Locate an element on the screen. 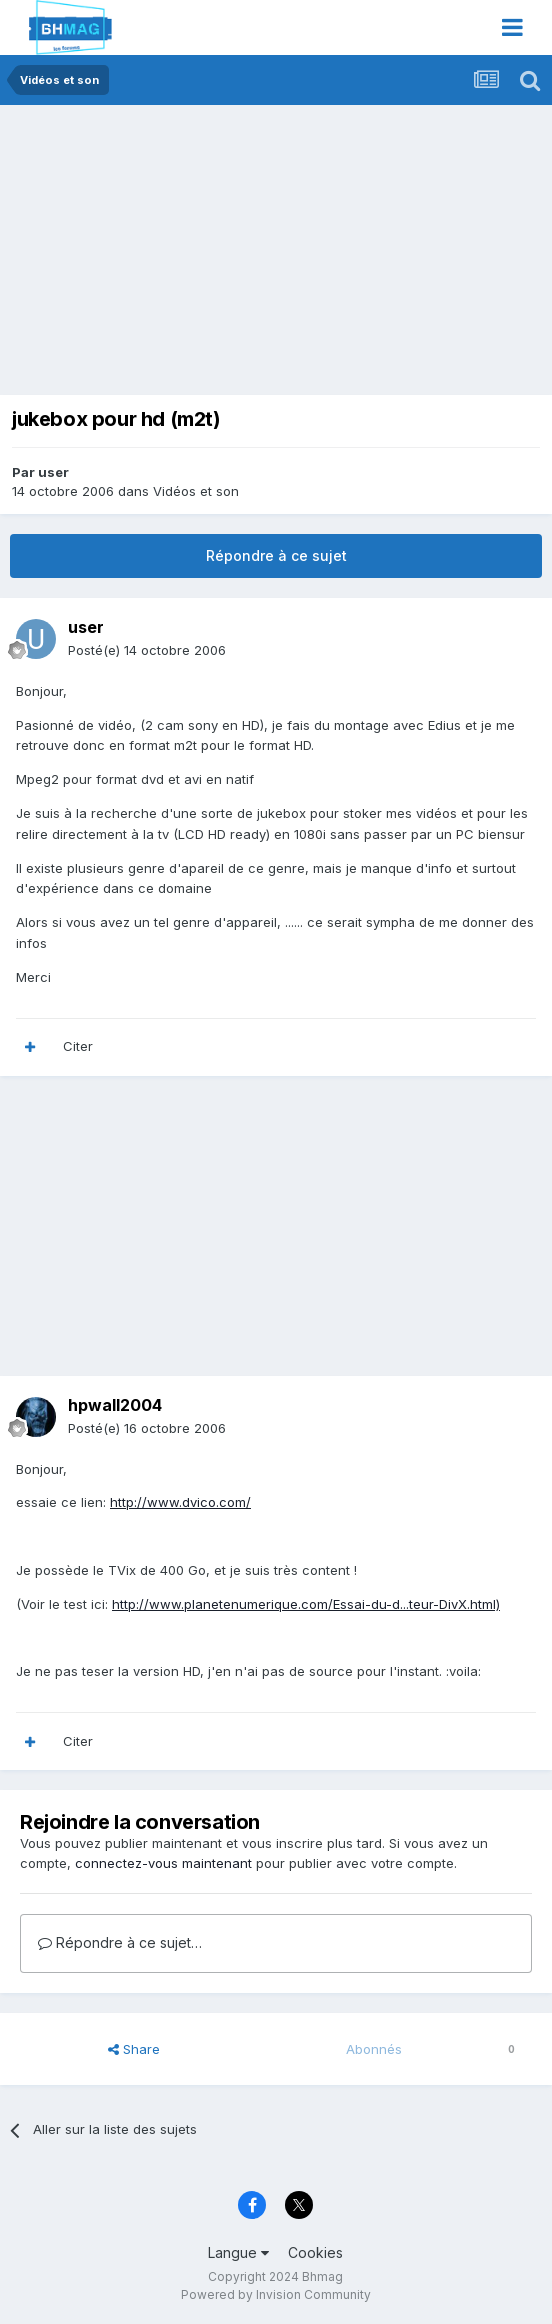  http://www.dvico.com/ is located at coordinates (180, 1502).